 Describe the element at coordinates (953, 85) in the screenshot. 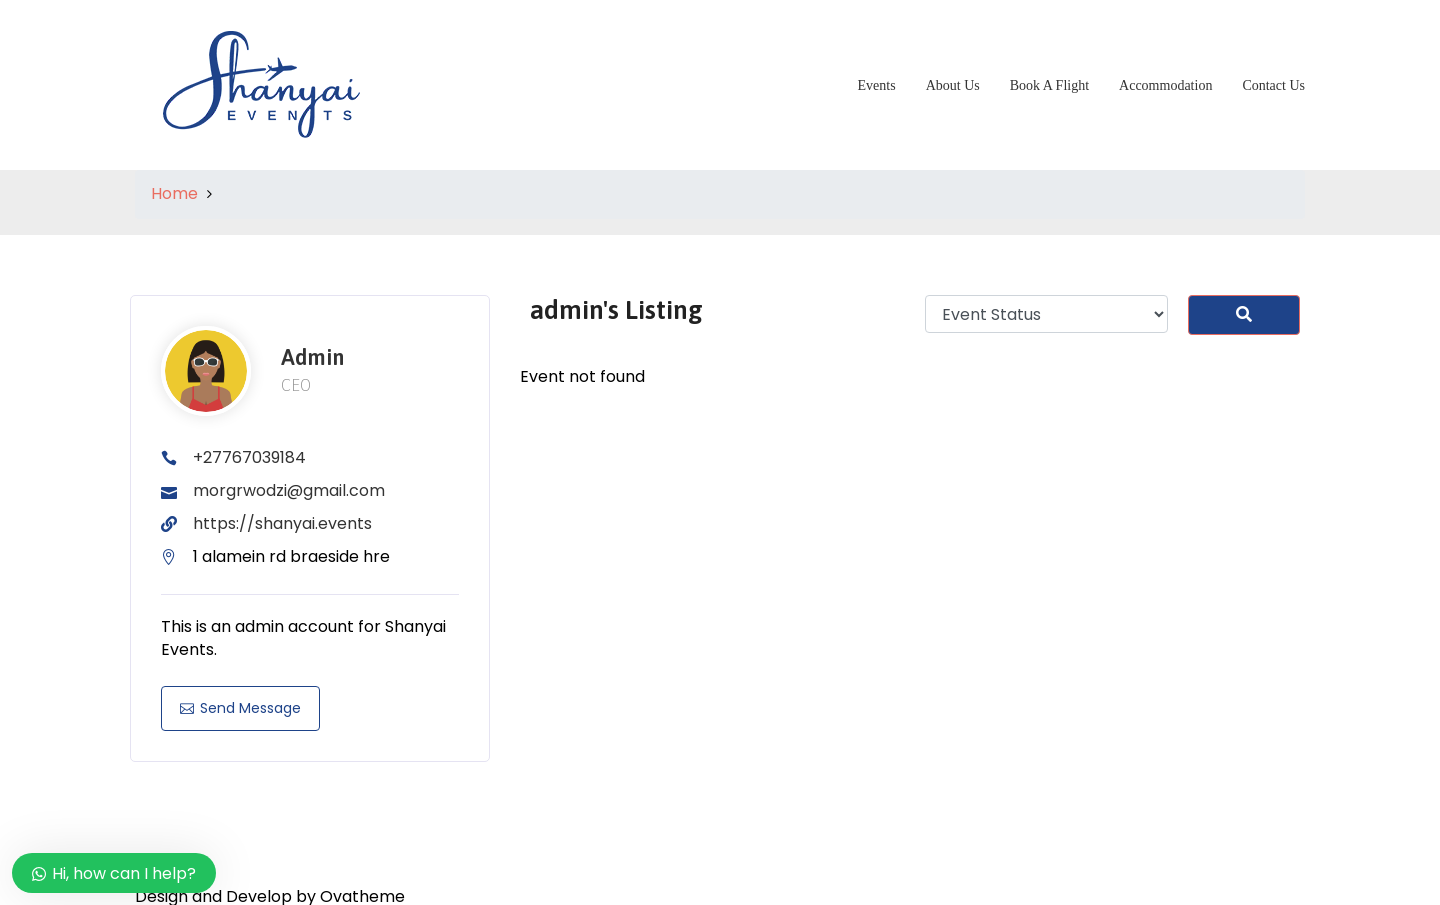

I see `About Us` at that location.